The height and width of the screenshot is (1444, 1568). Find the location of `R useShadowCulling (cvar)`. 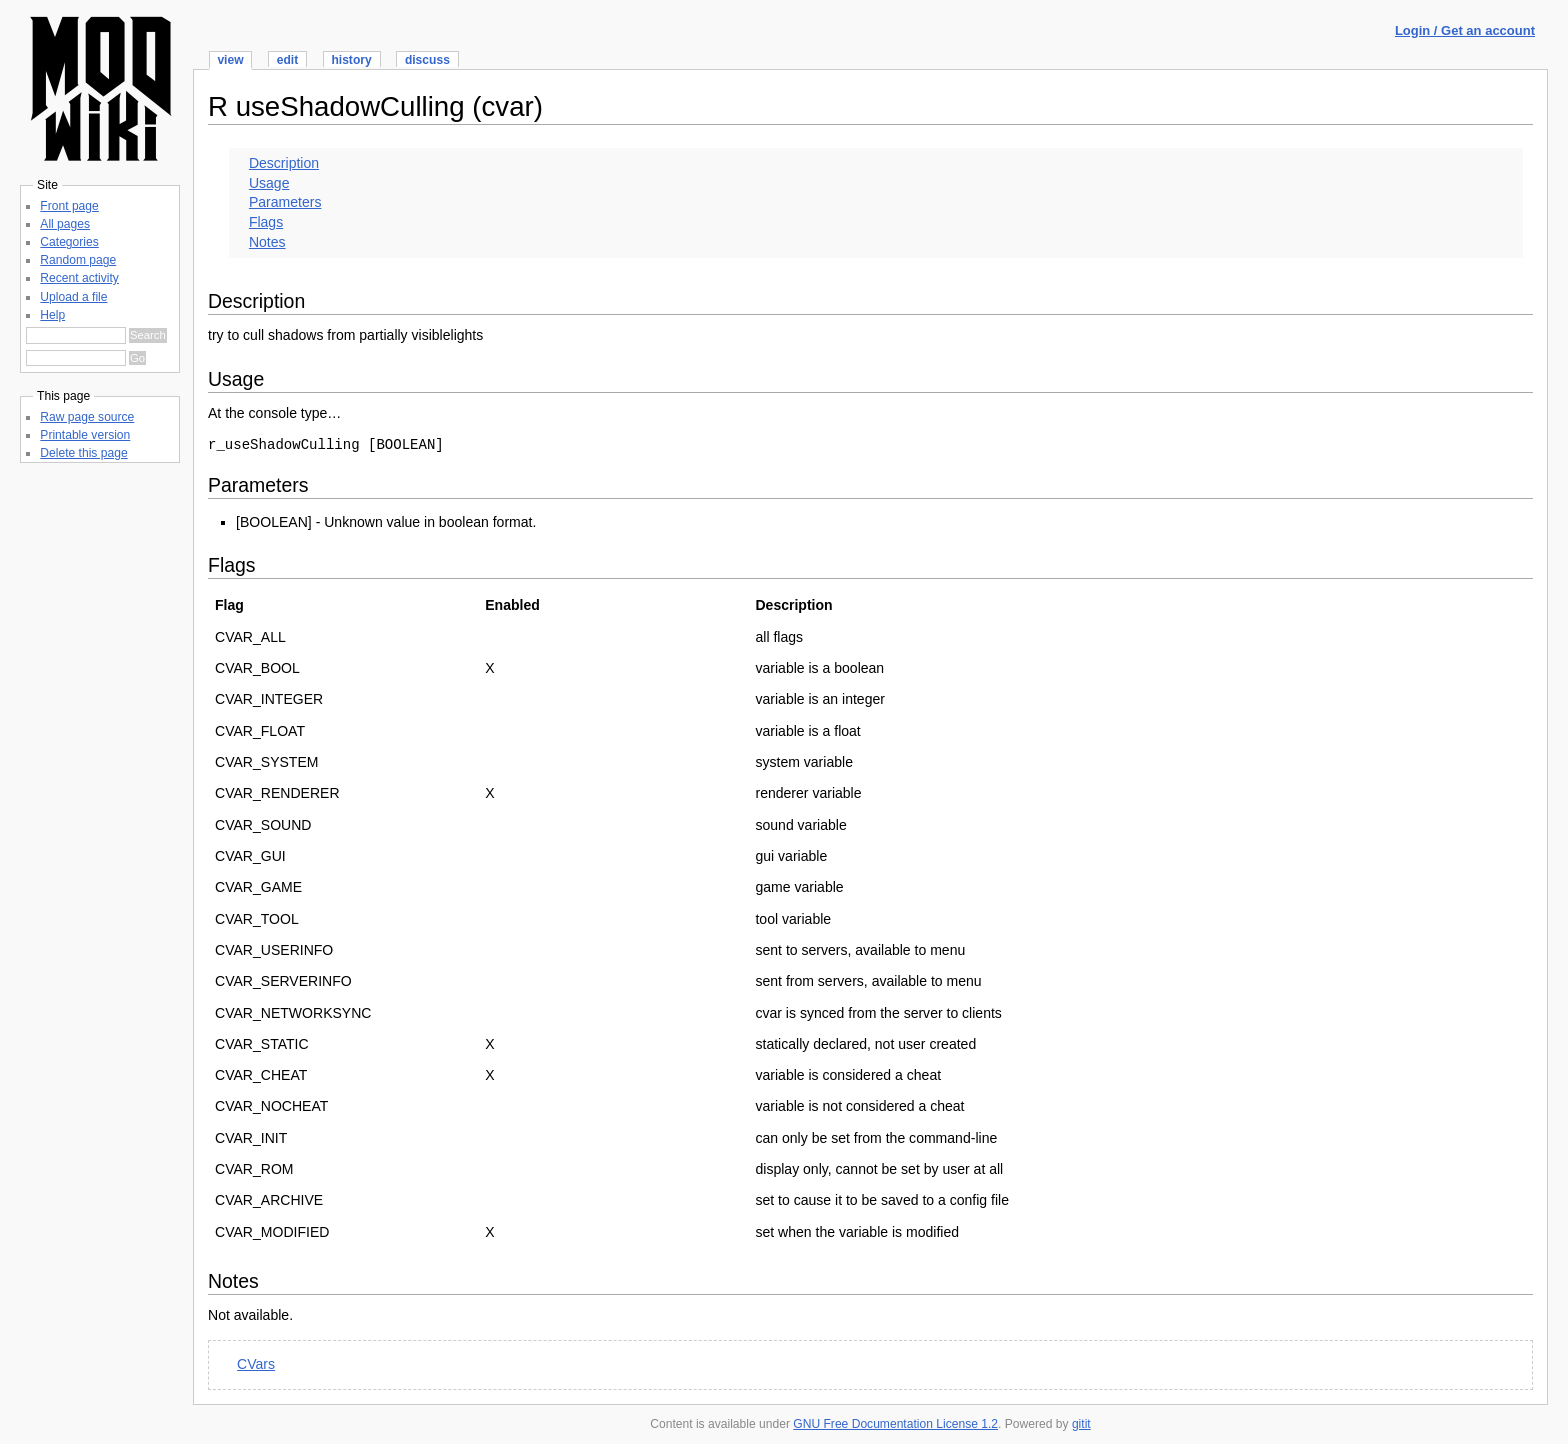

R useShadowCulling (cvar) is located at coordinates (375, 106).